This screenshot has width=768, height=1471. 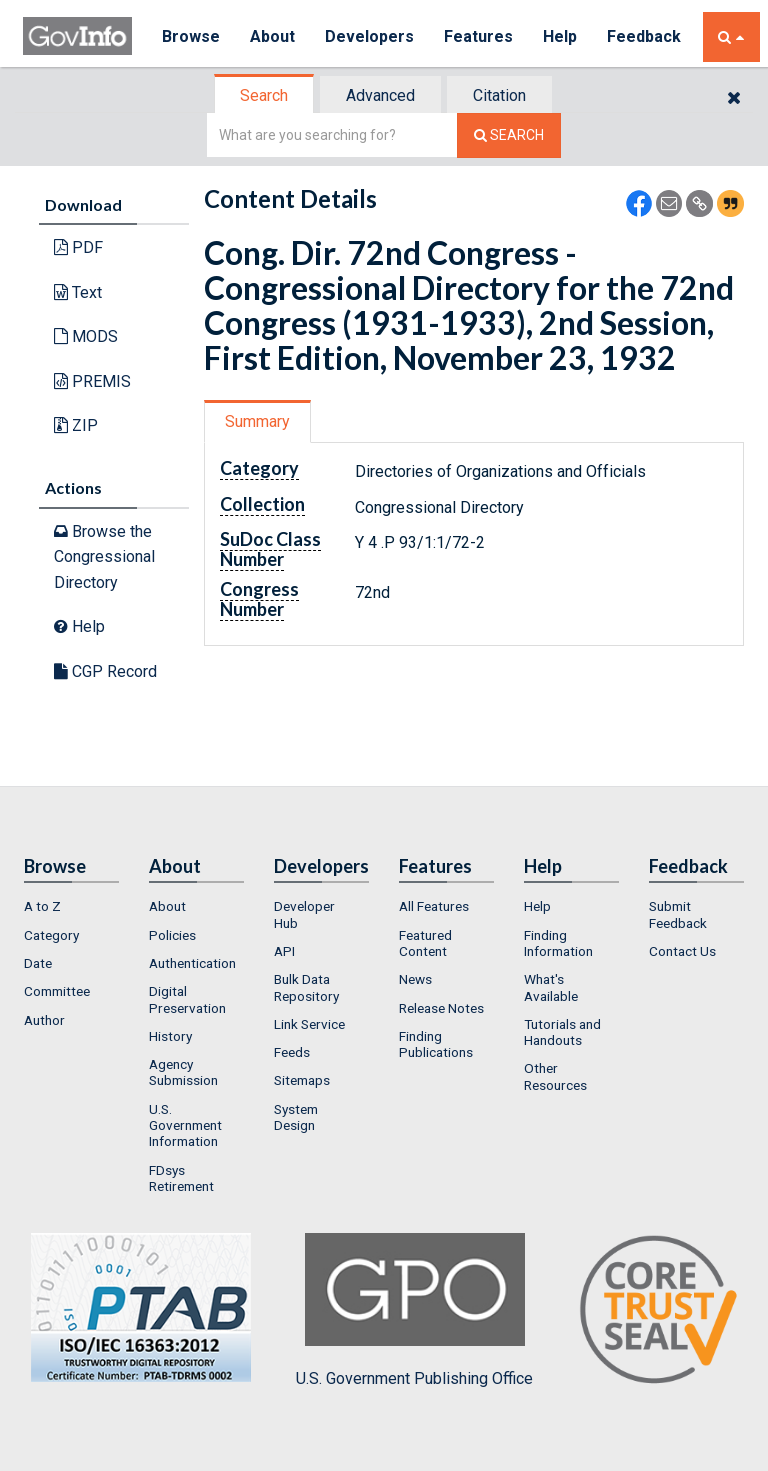 I want to click on Release Notes, so click(x=441, y=1008).